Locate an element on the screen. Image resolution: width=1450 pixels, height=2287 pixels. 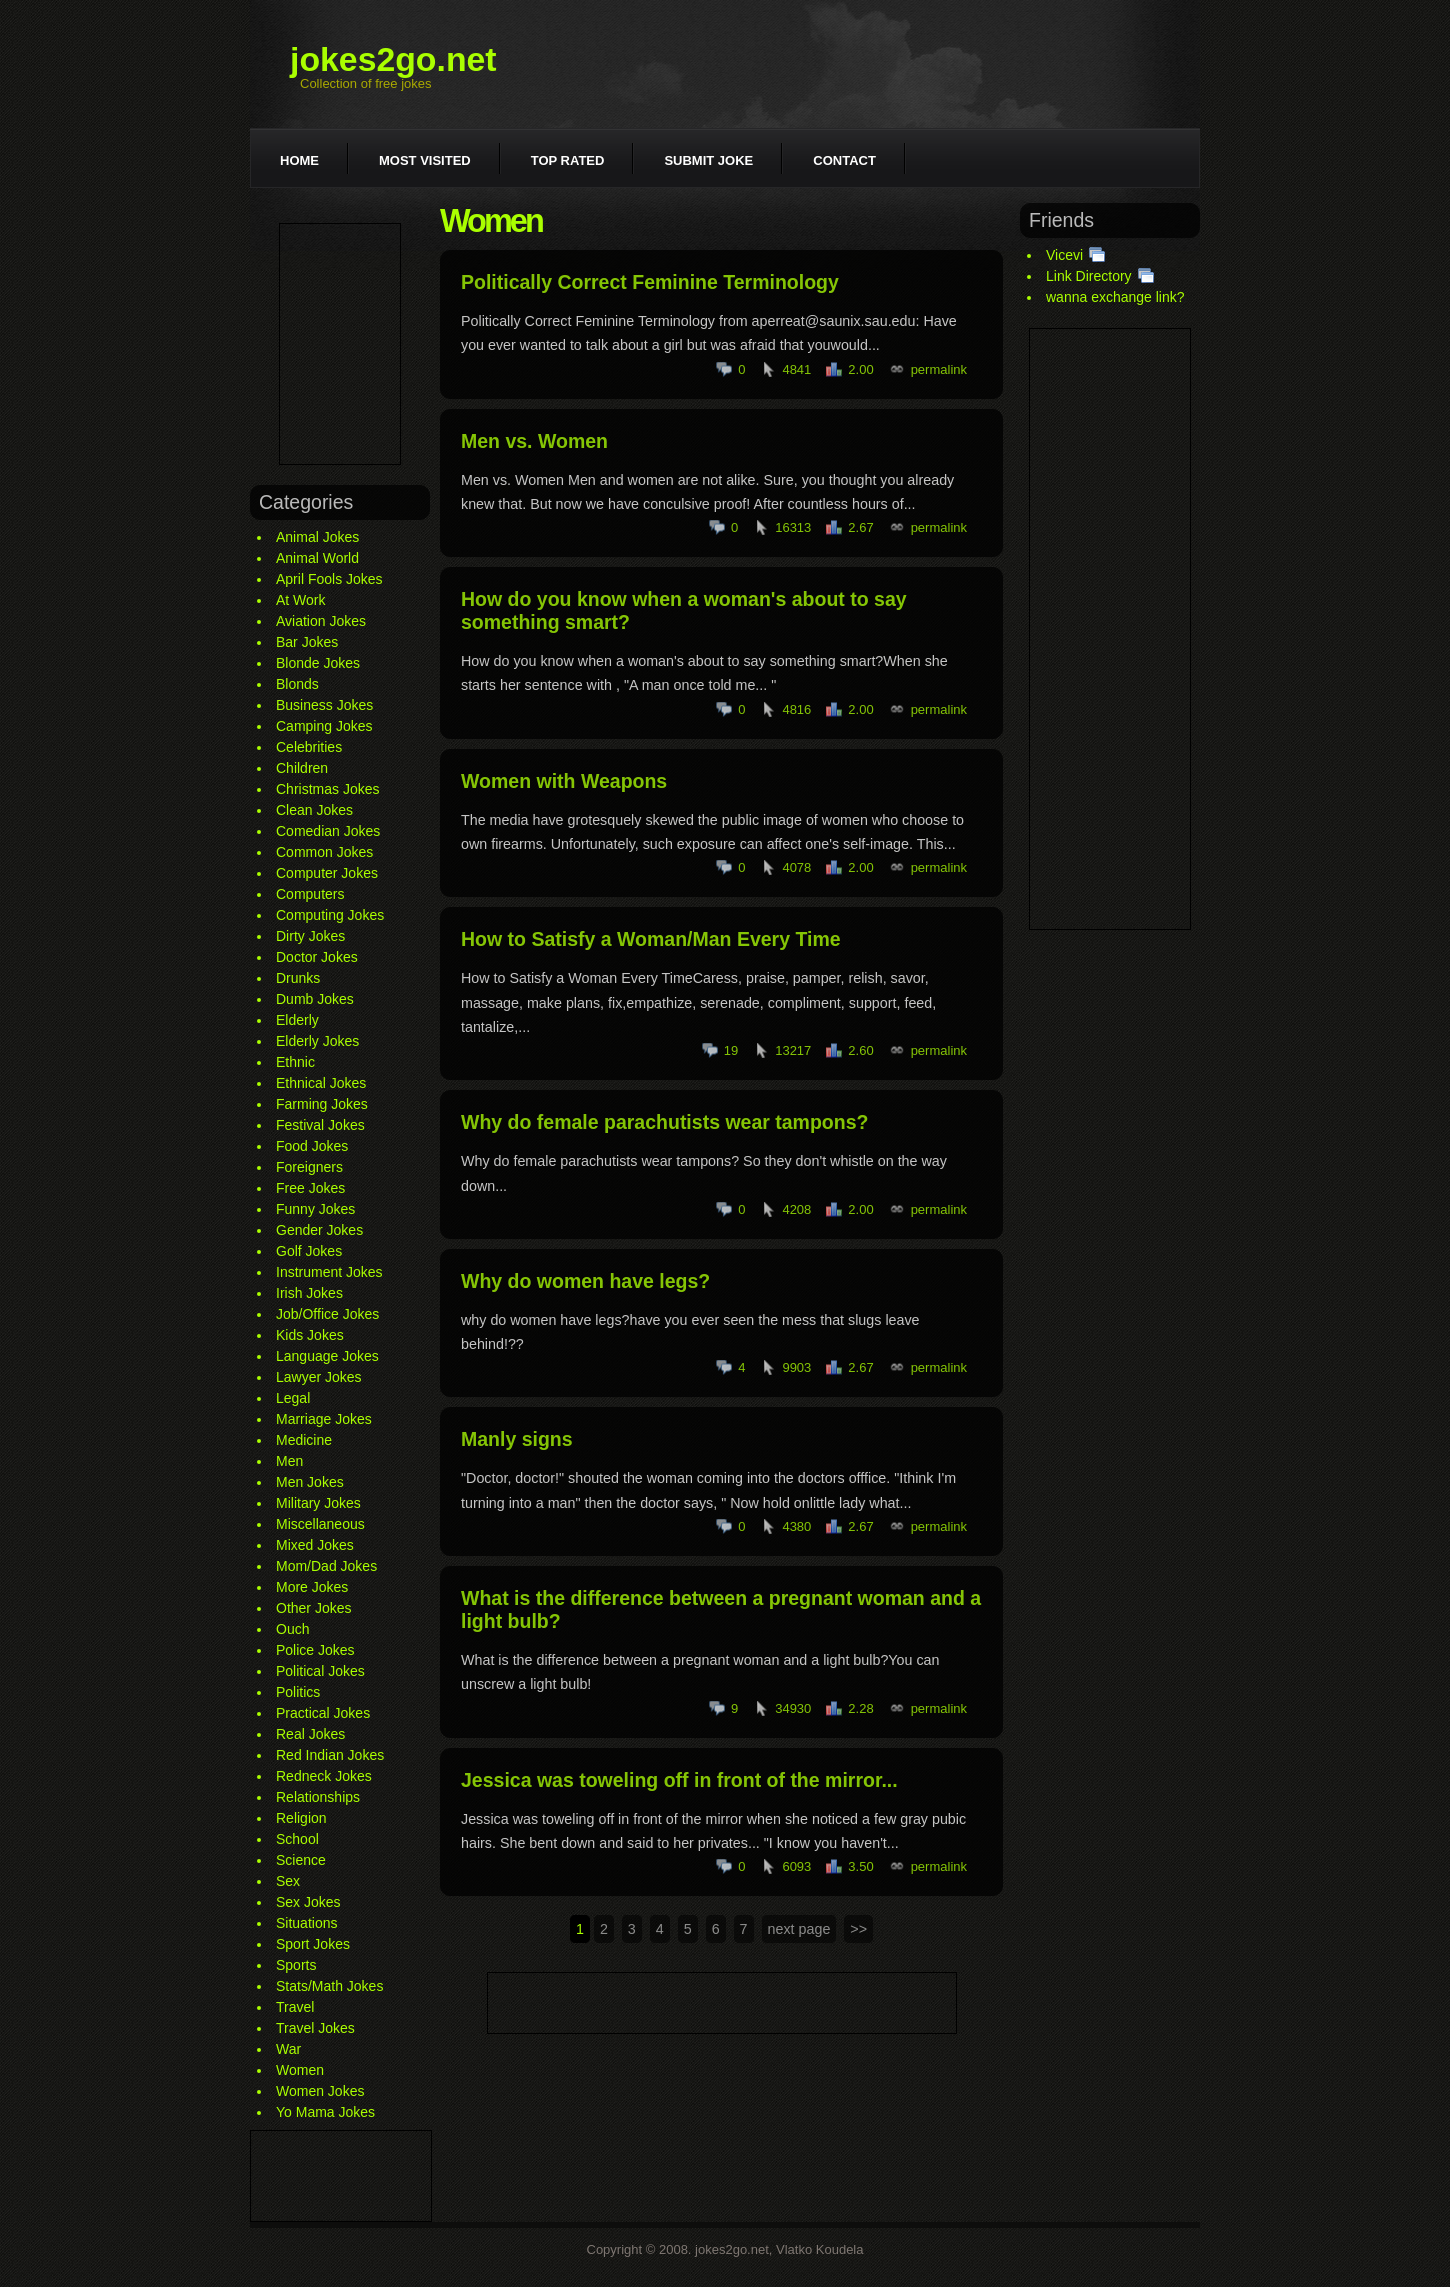
Ethnic is located at coordinates (295, 1062).